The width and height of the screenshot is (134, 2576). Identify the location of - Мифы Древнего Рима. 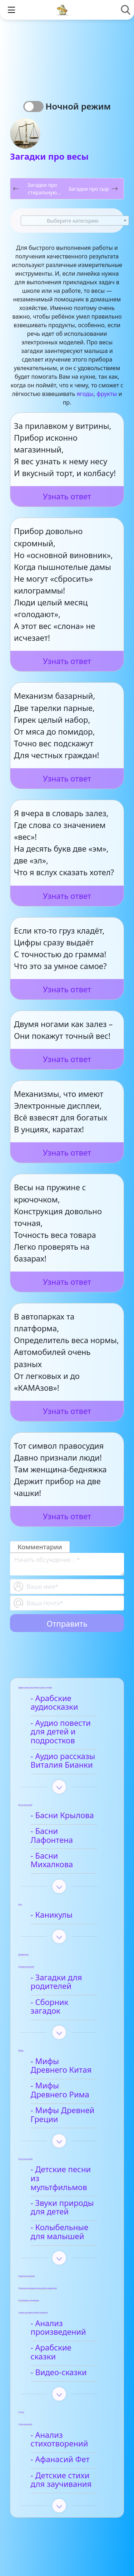
(65, 2064).